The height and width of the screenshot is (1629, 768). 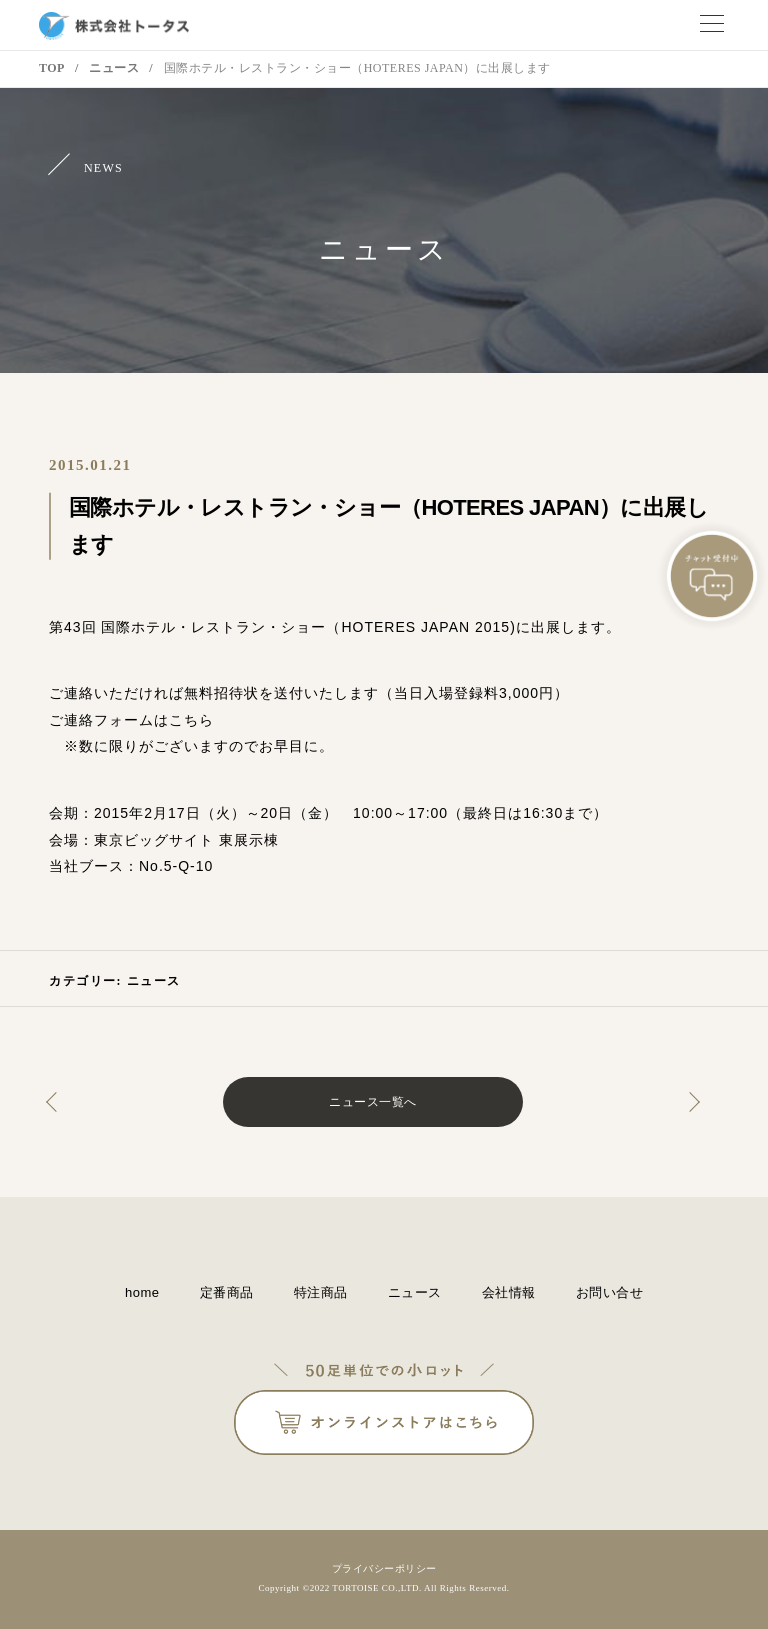 I want to click on プライバシーポリシー, so click(x=384, y=1568).